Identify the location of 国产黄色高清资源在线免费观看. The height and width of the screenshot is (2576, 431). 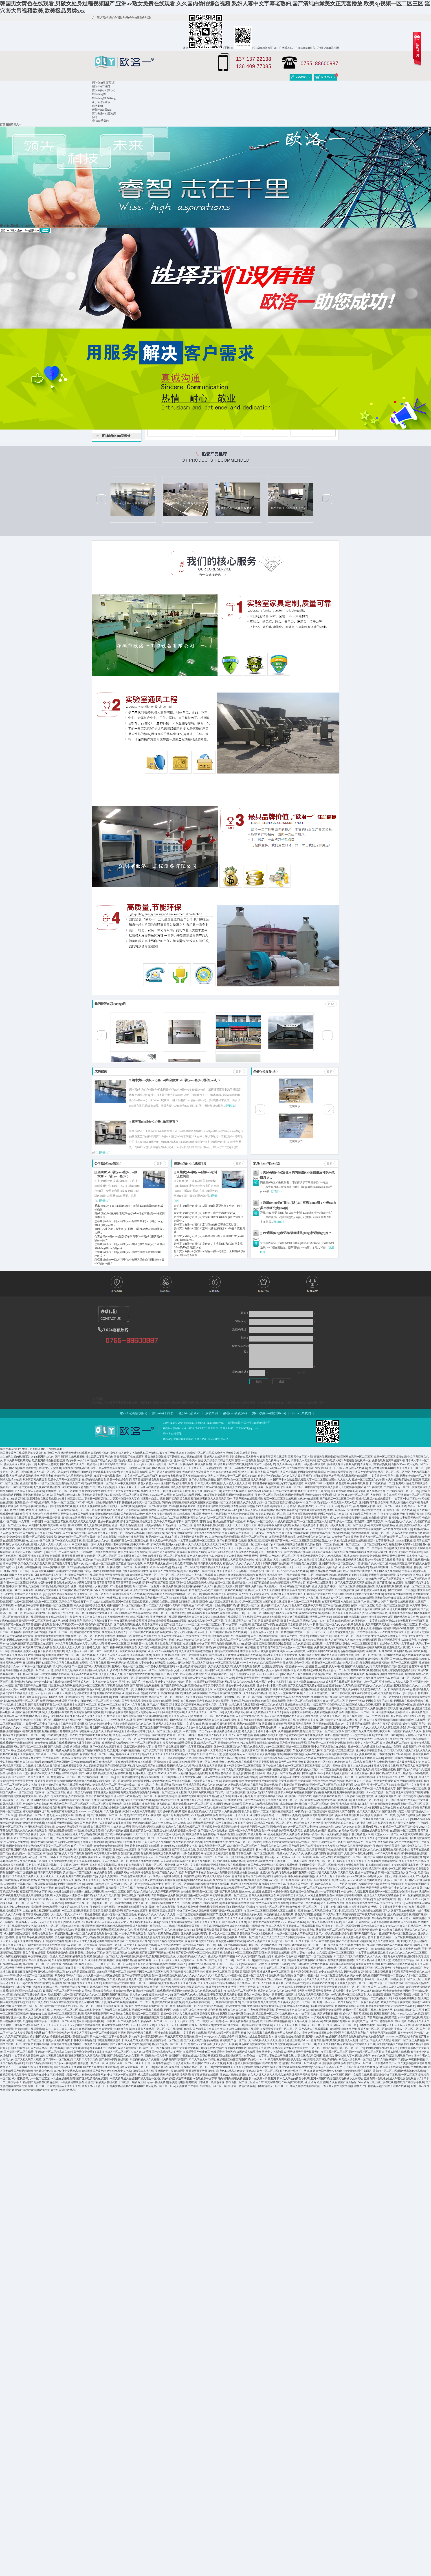
(47, 1945).